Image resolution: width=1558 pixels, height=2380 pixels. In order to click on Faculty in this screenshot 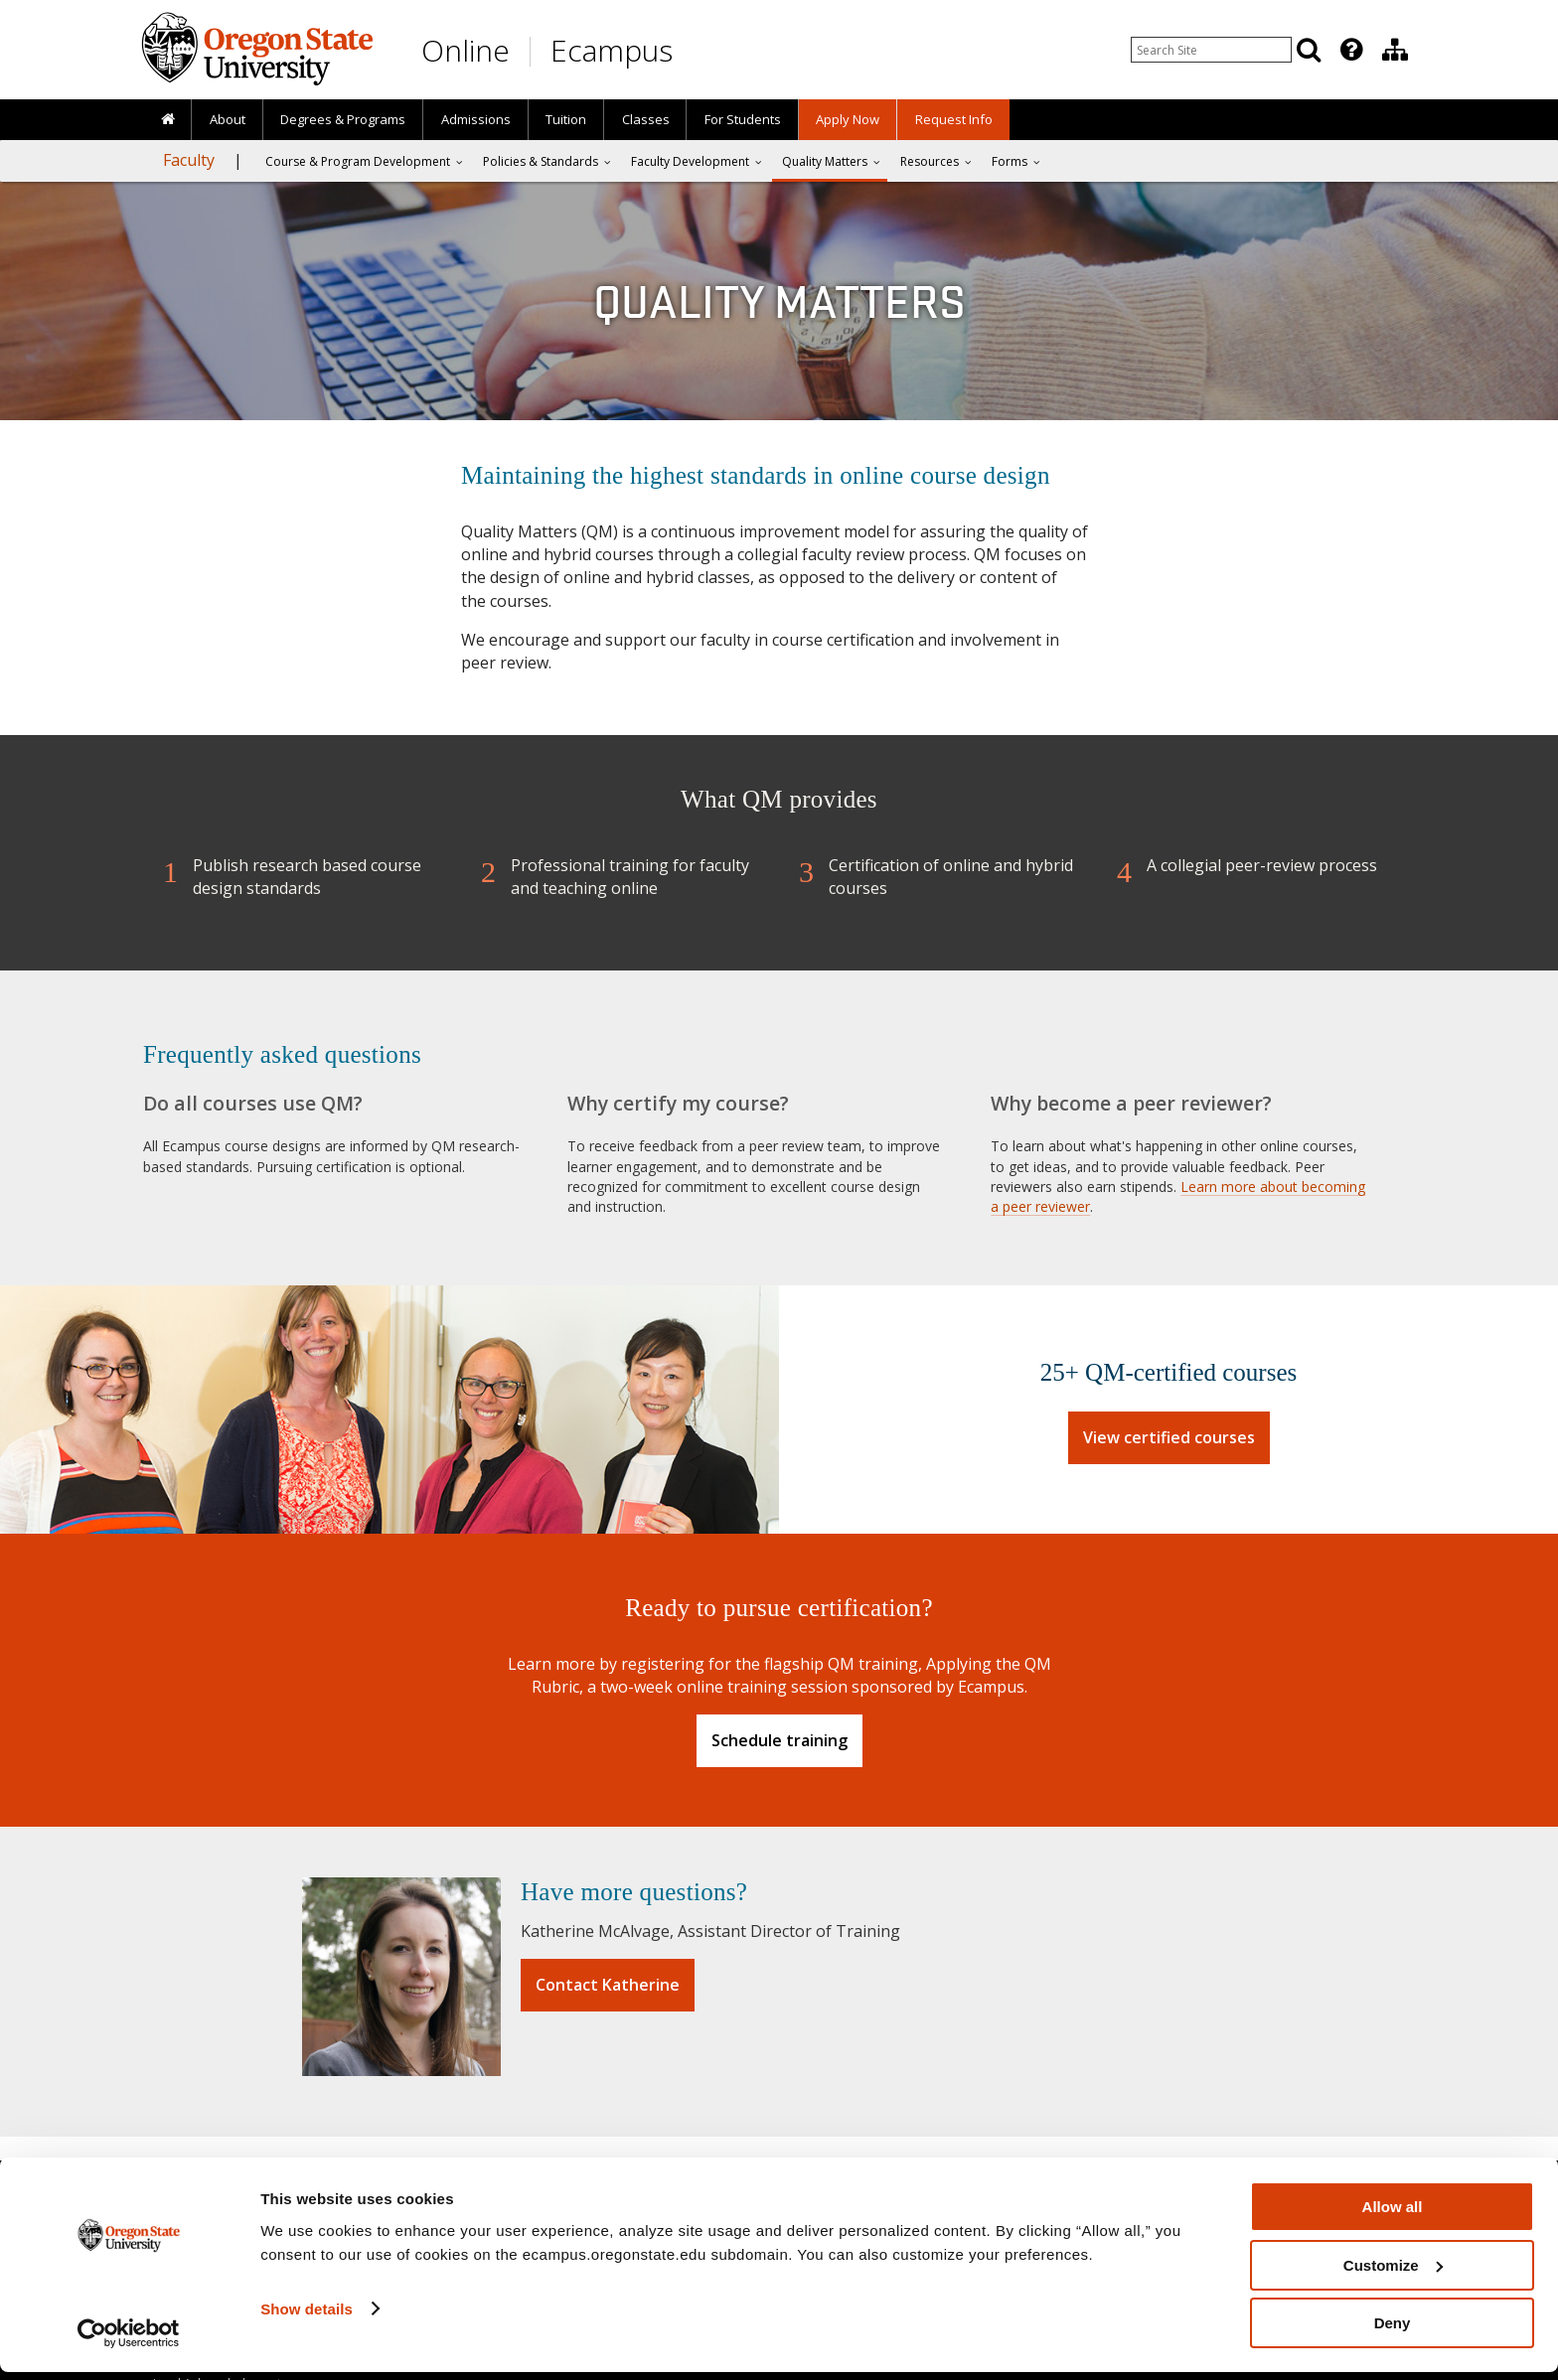, I will do `click(189, 160)`.